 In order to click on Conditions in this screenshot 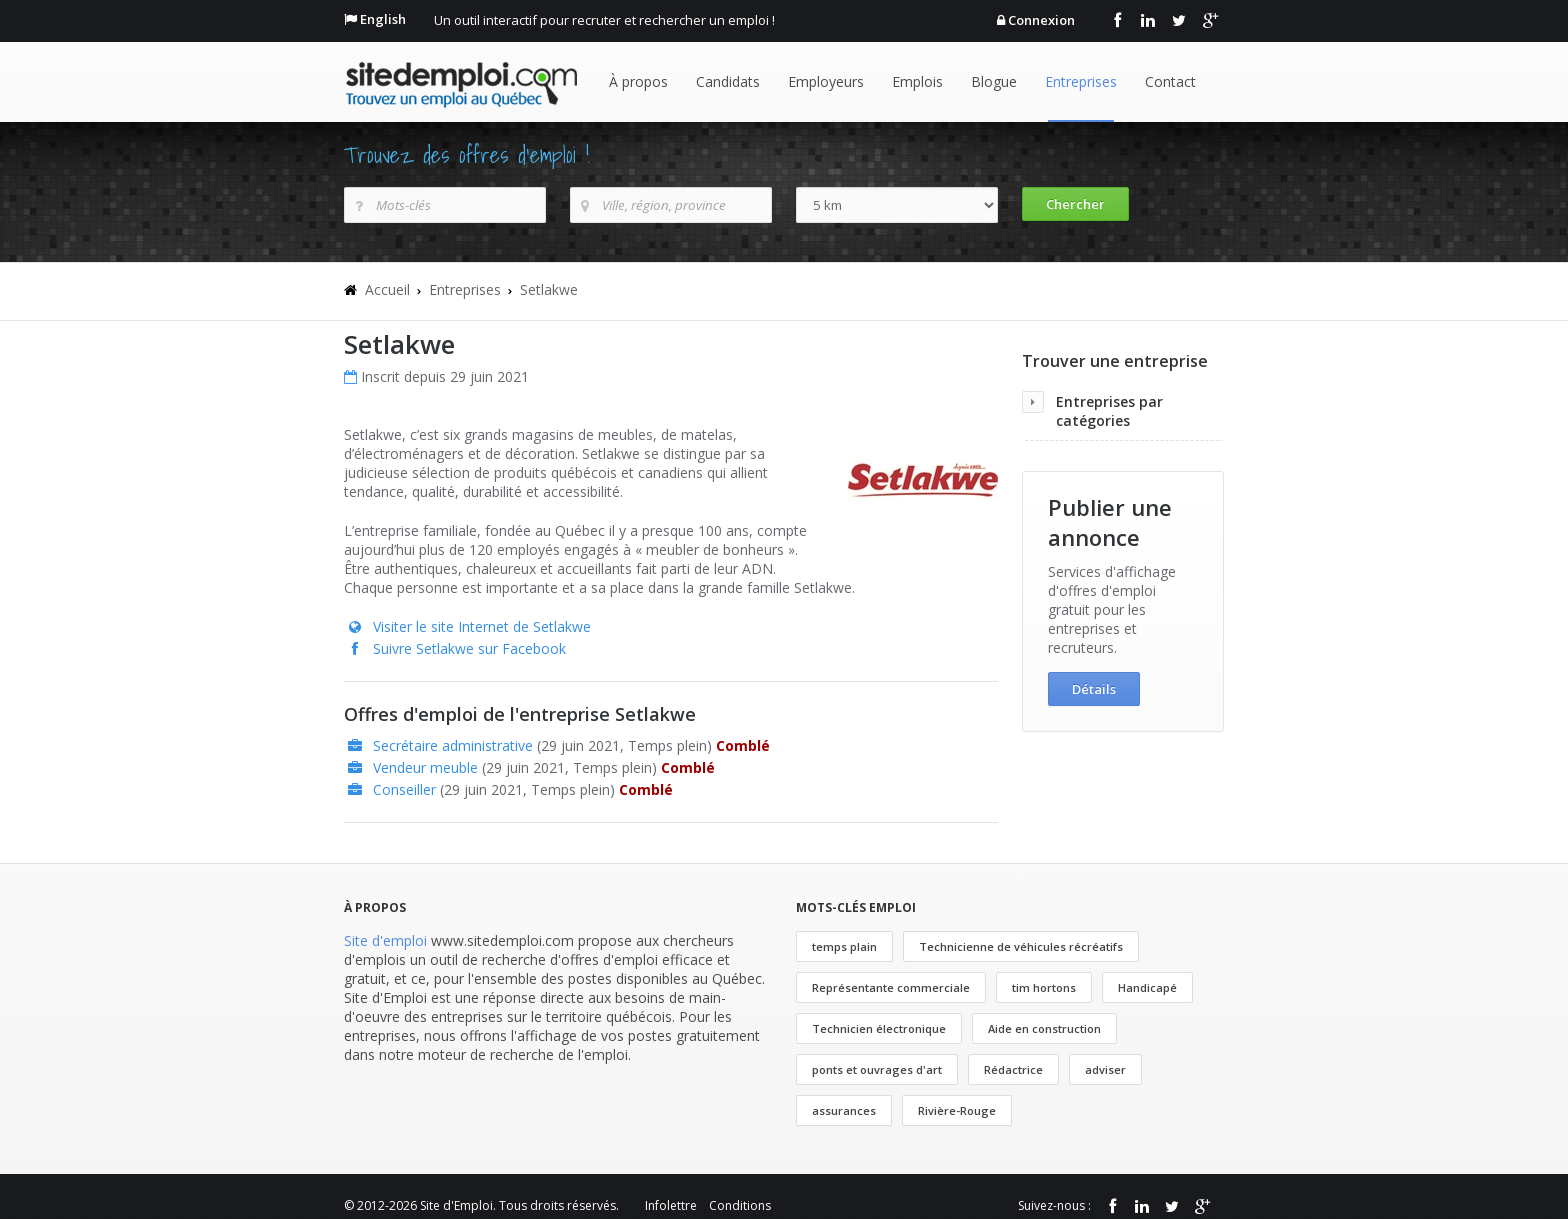, I will do `click(740, 1205)`.